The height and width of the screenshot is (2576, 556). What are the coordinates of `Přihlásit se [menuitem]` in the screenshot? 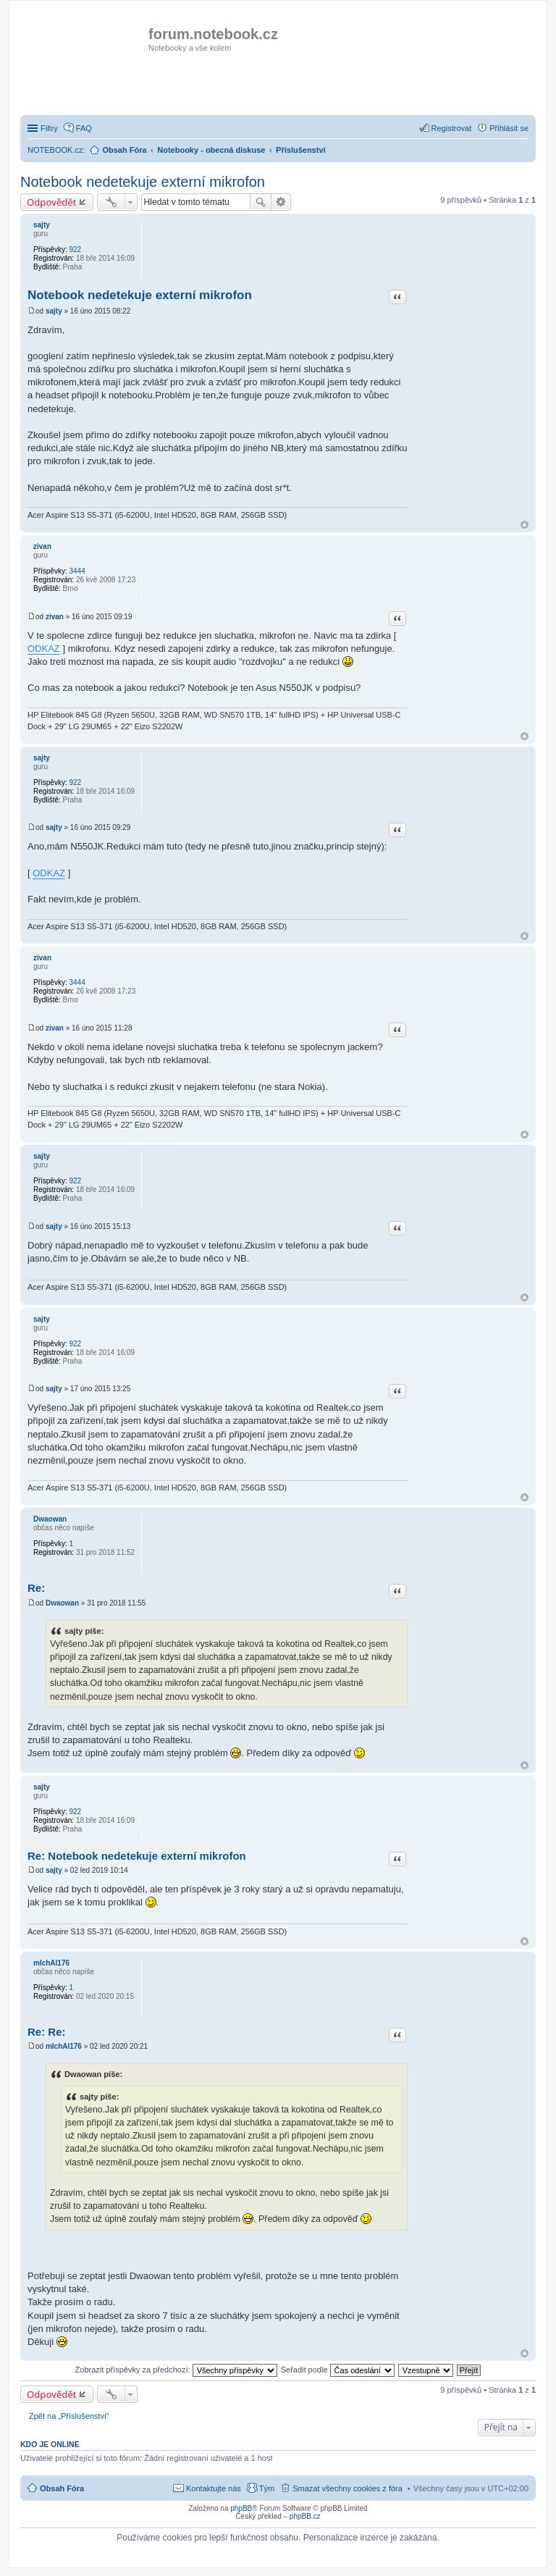 It's located at (508, 128).